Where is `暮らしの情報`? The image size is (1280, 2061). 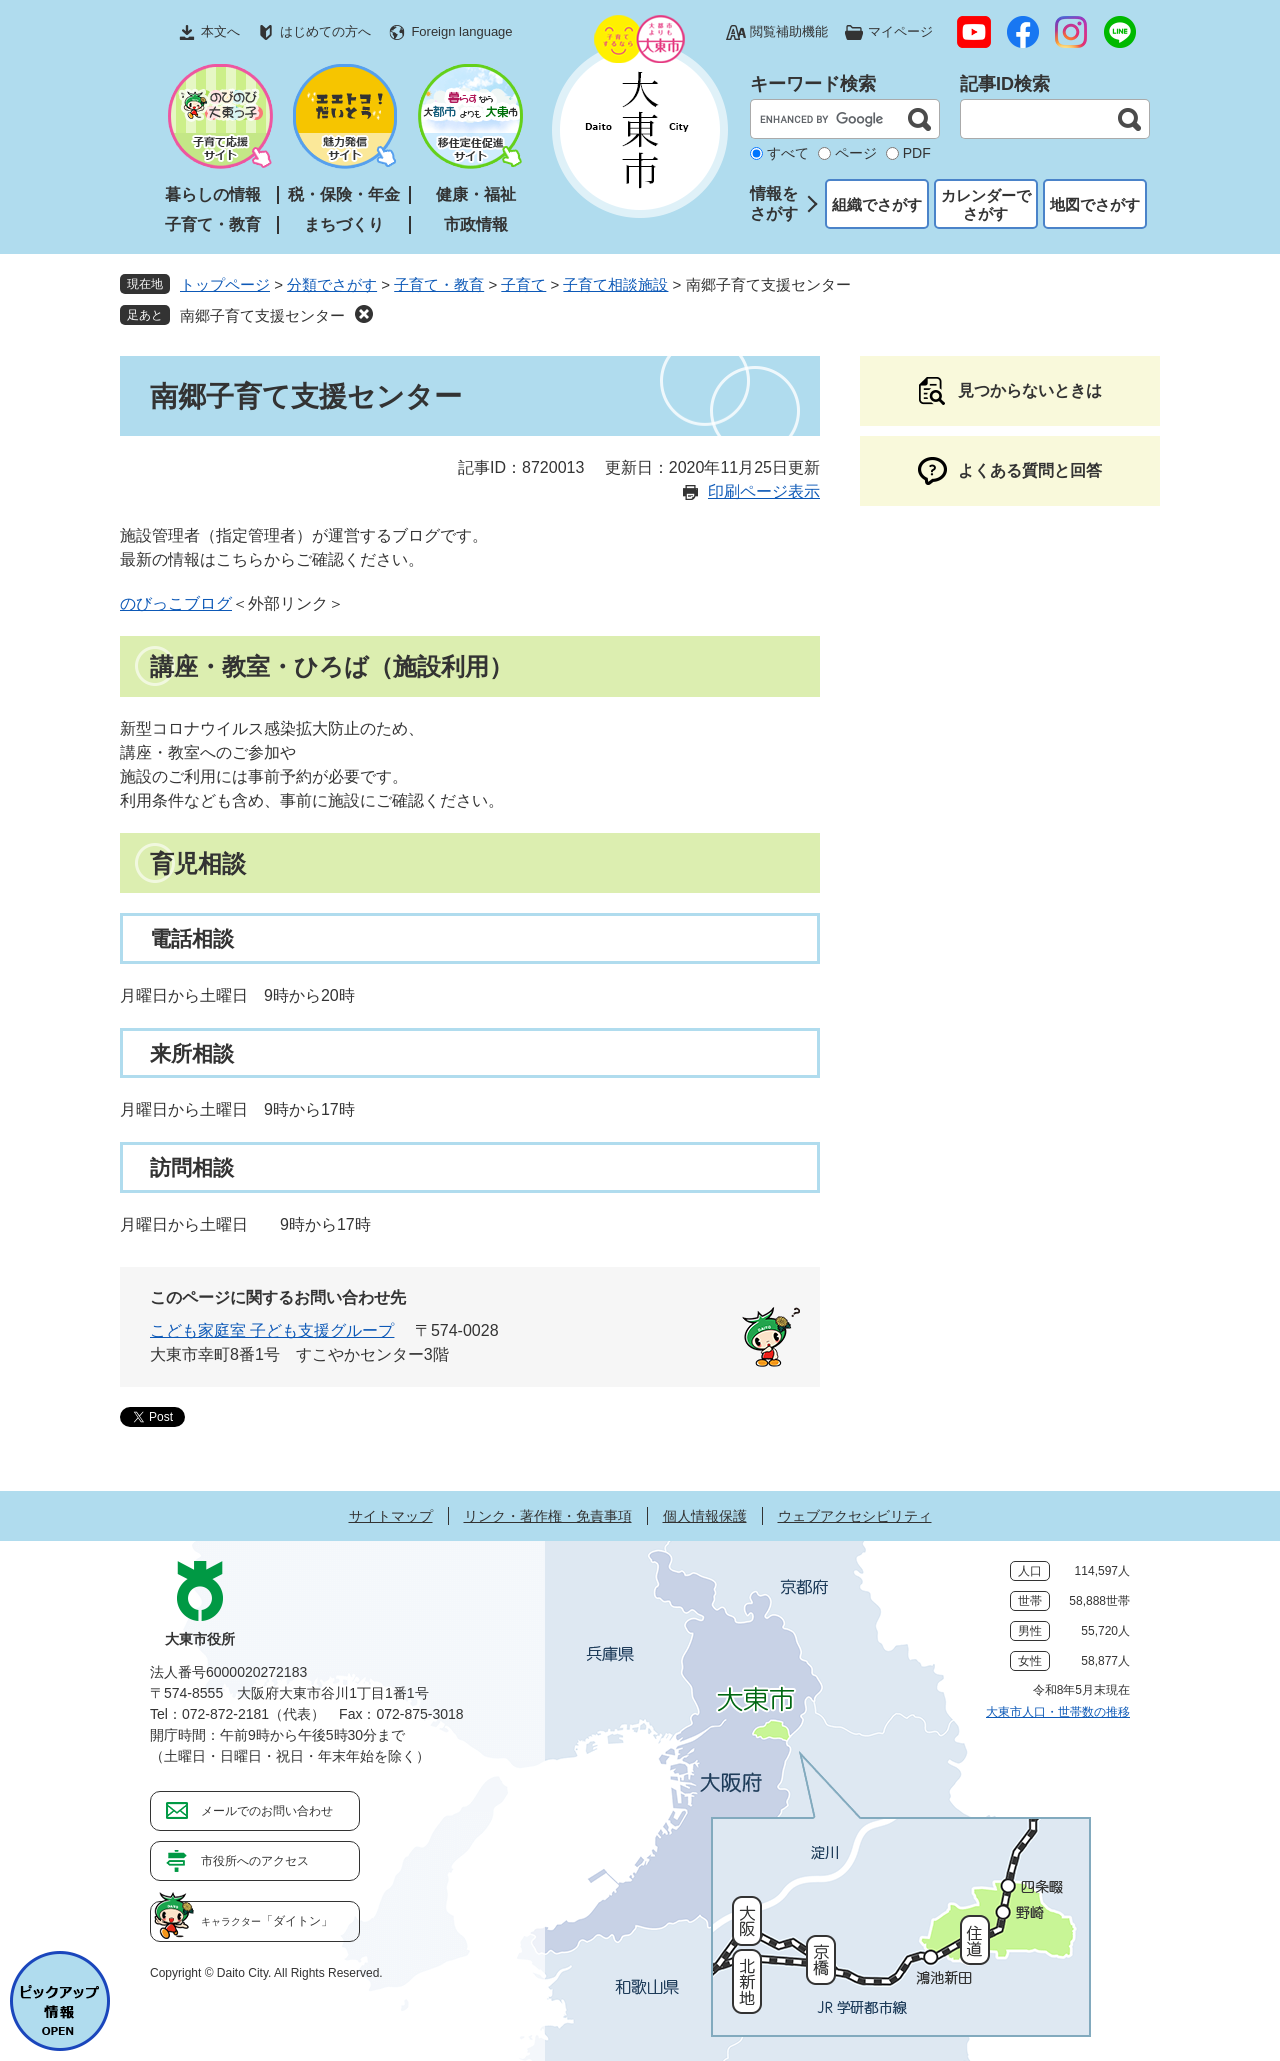 暮らしの情報 is located at coordinates (213, 194).